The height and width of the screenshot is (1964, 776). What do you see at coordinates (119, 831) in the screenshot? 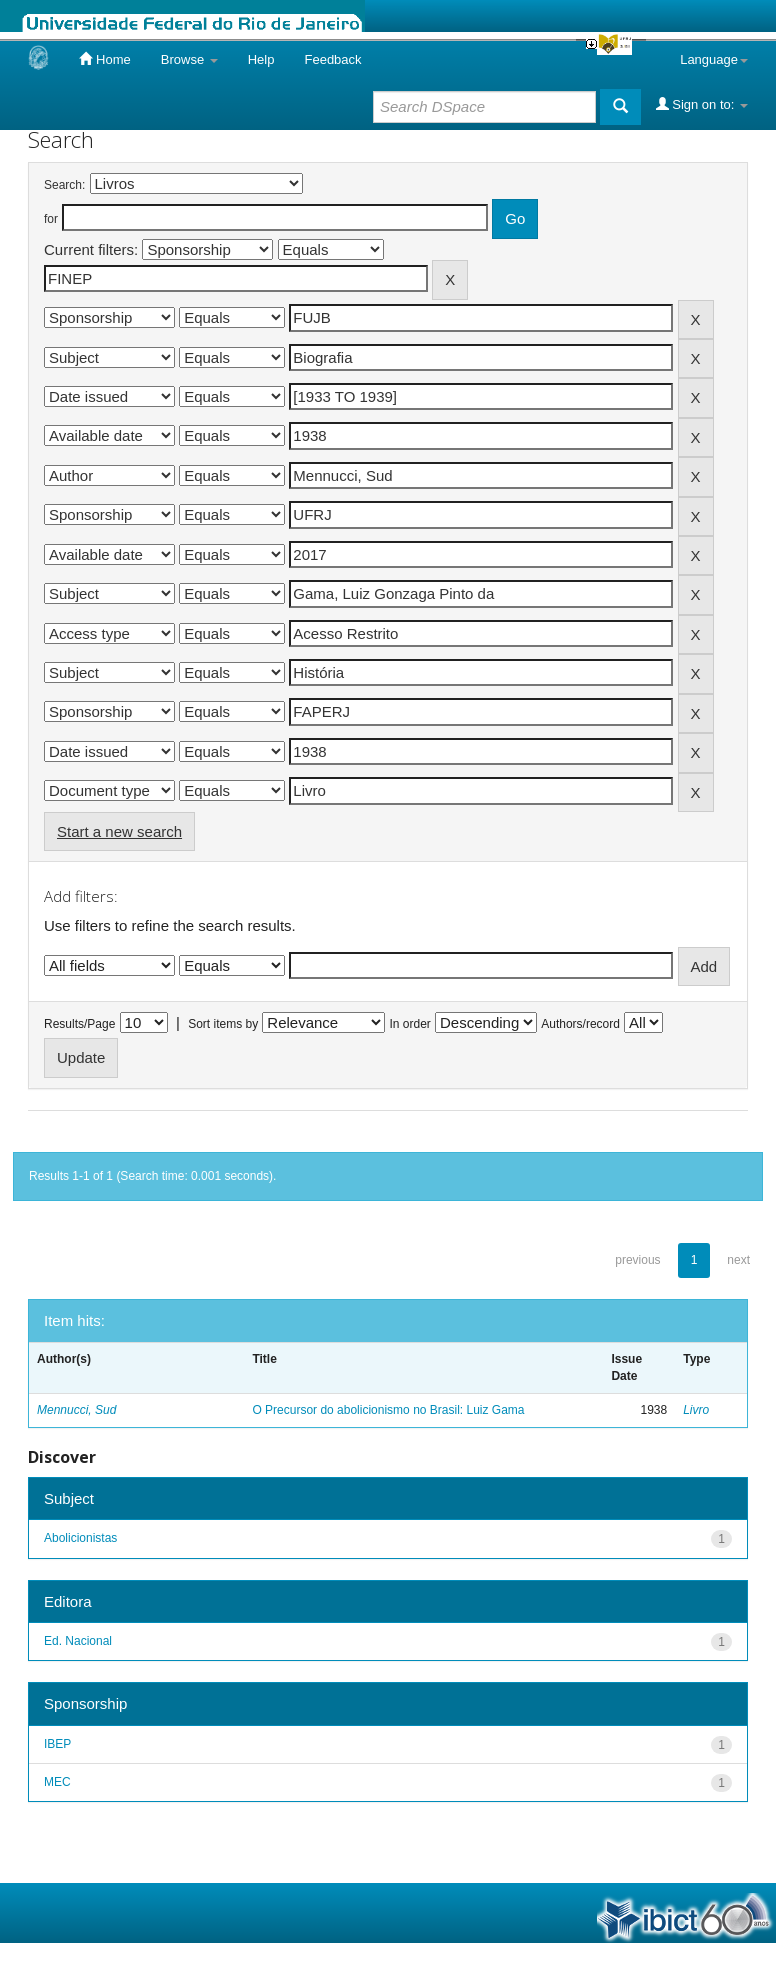
I see `Start a new search` at bounding box center [119, 831].